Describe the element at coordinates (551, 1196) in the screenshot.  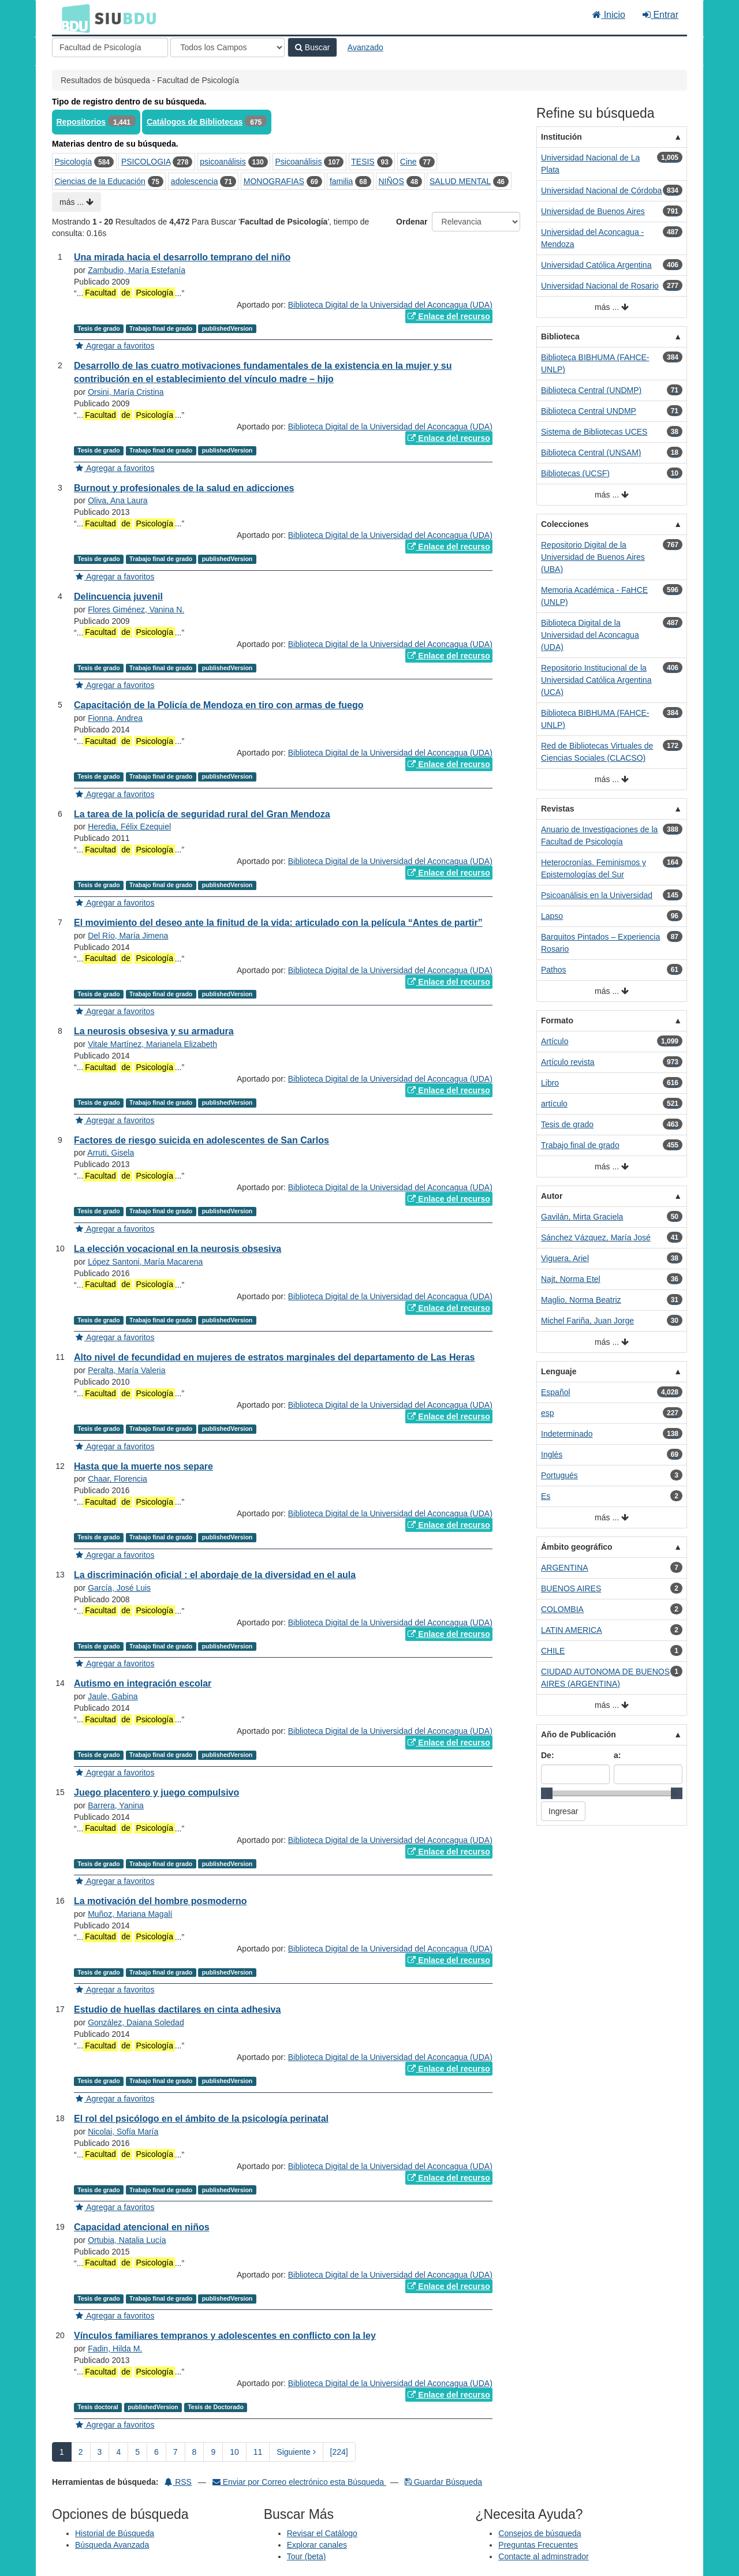
I see `Autor` at that location.